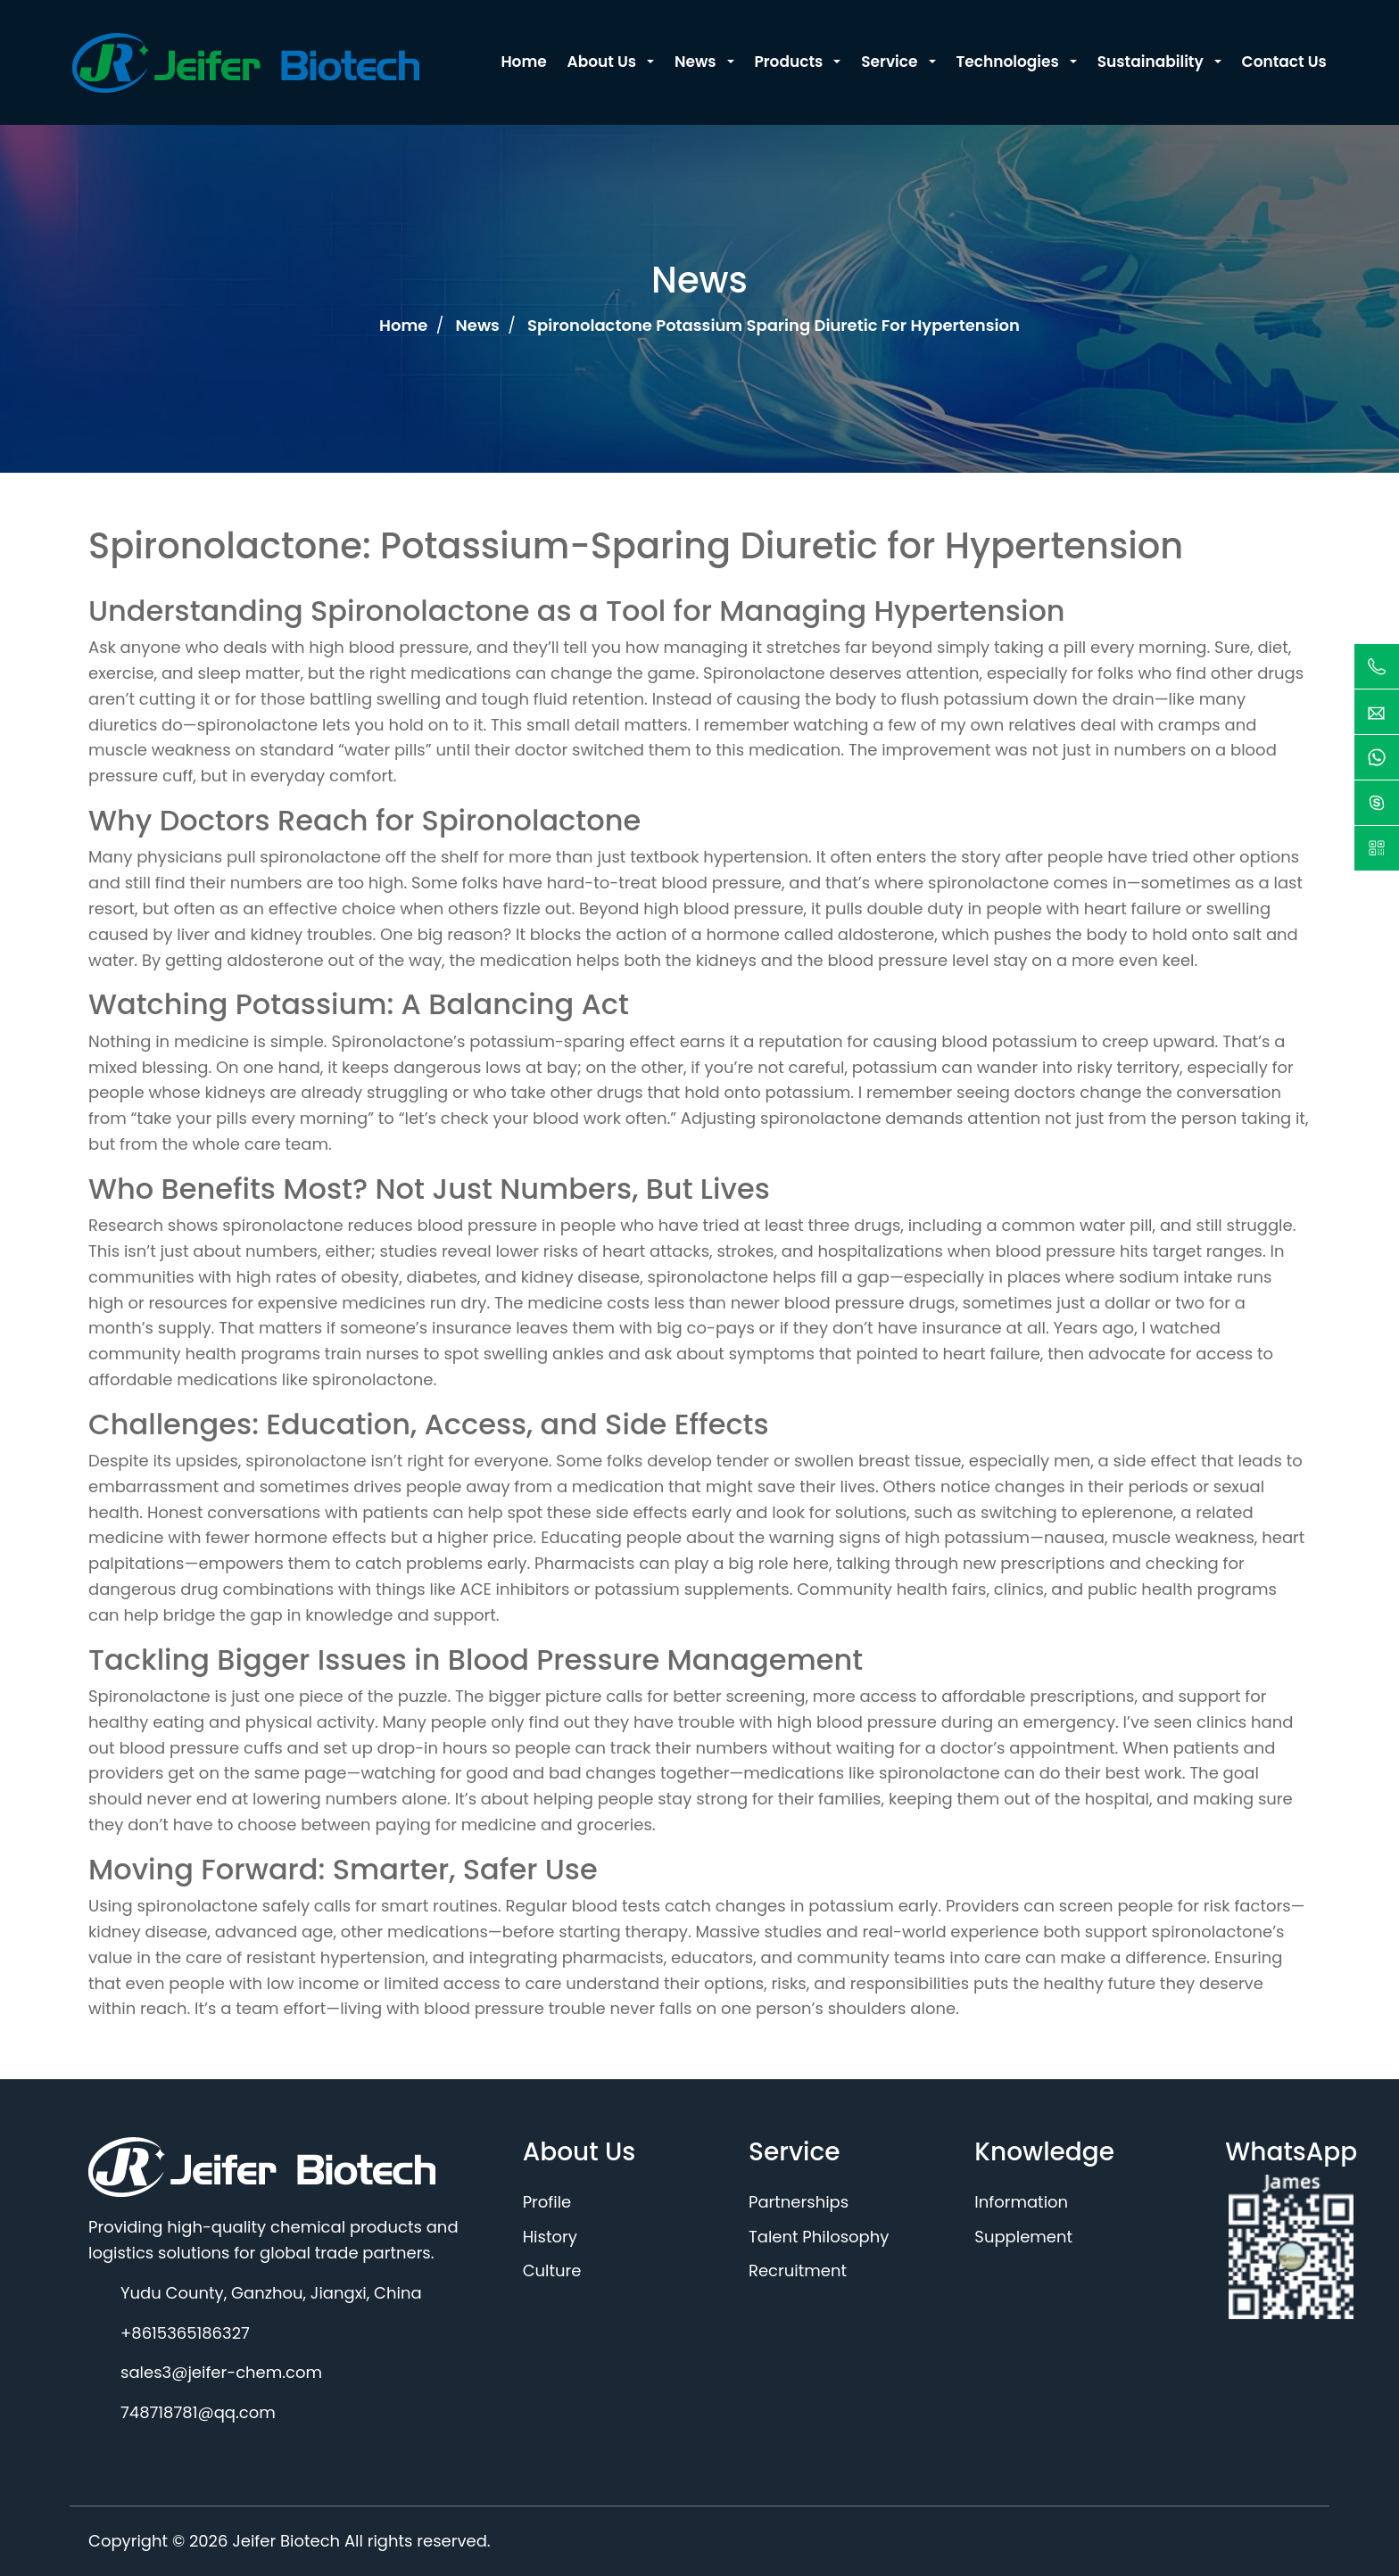 This screenshot has width=1399, height=2576. I want to click on News, so click(480, 325).